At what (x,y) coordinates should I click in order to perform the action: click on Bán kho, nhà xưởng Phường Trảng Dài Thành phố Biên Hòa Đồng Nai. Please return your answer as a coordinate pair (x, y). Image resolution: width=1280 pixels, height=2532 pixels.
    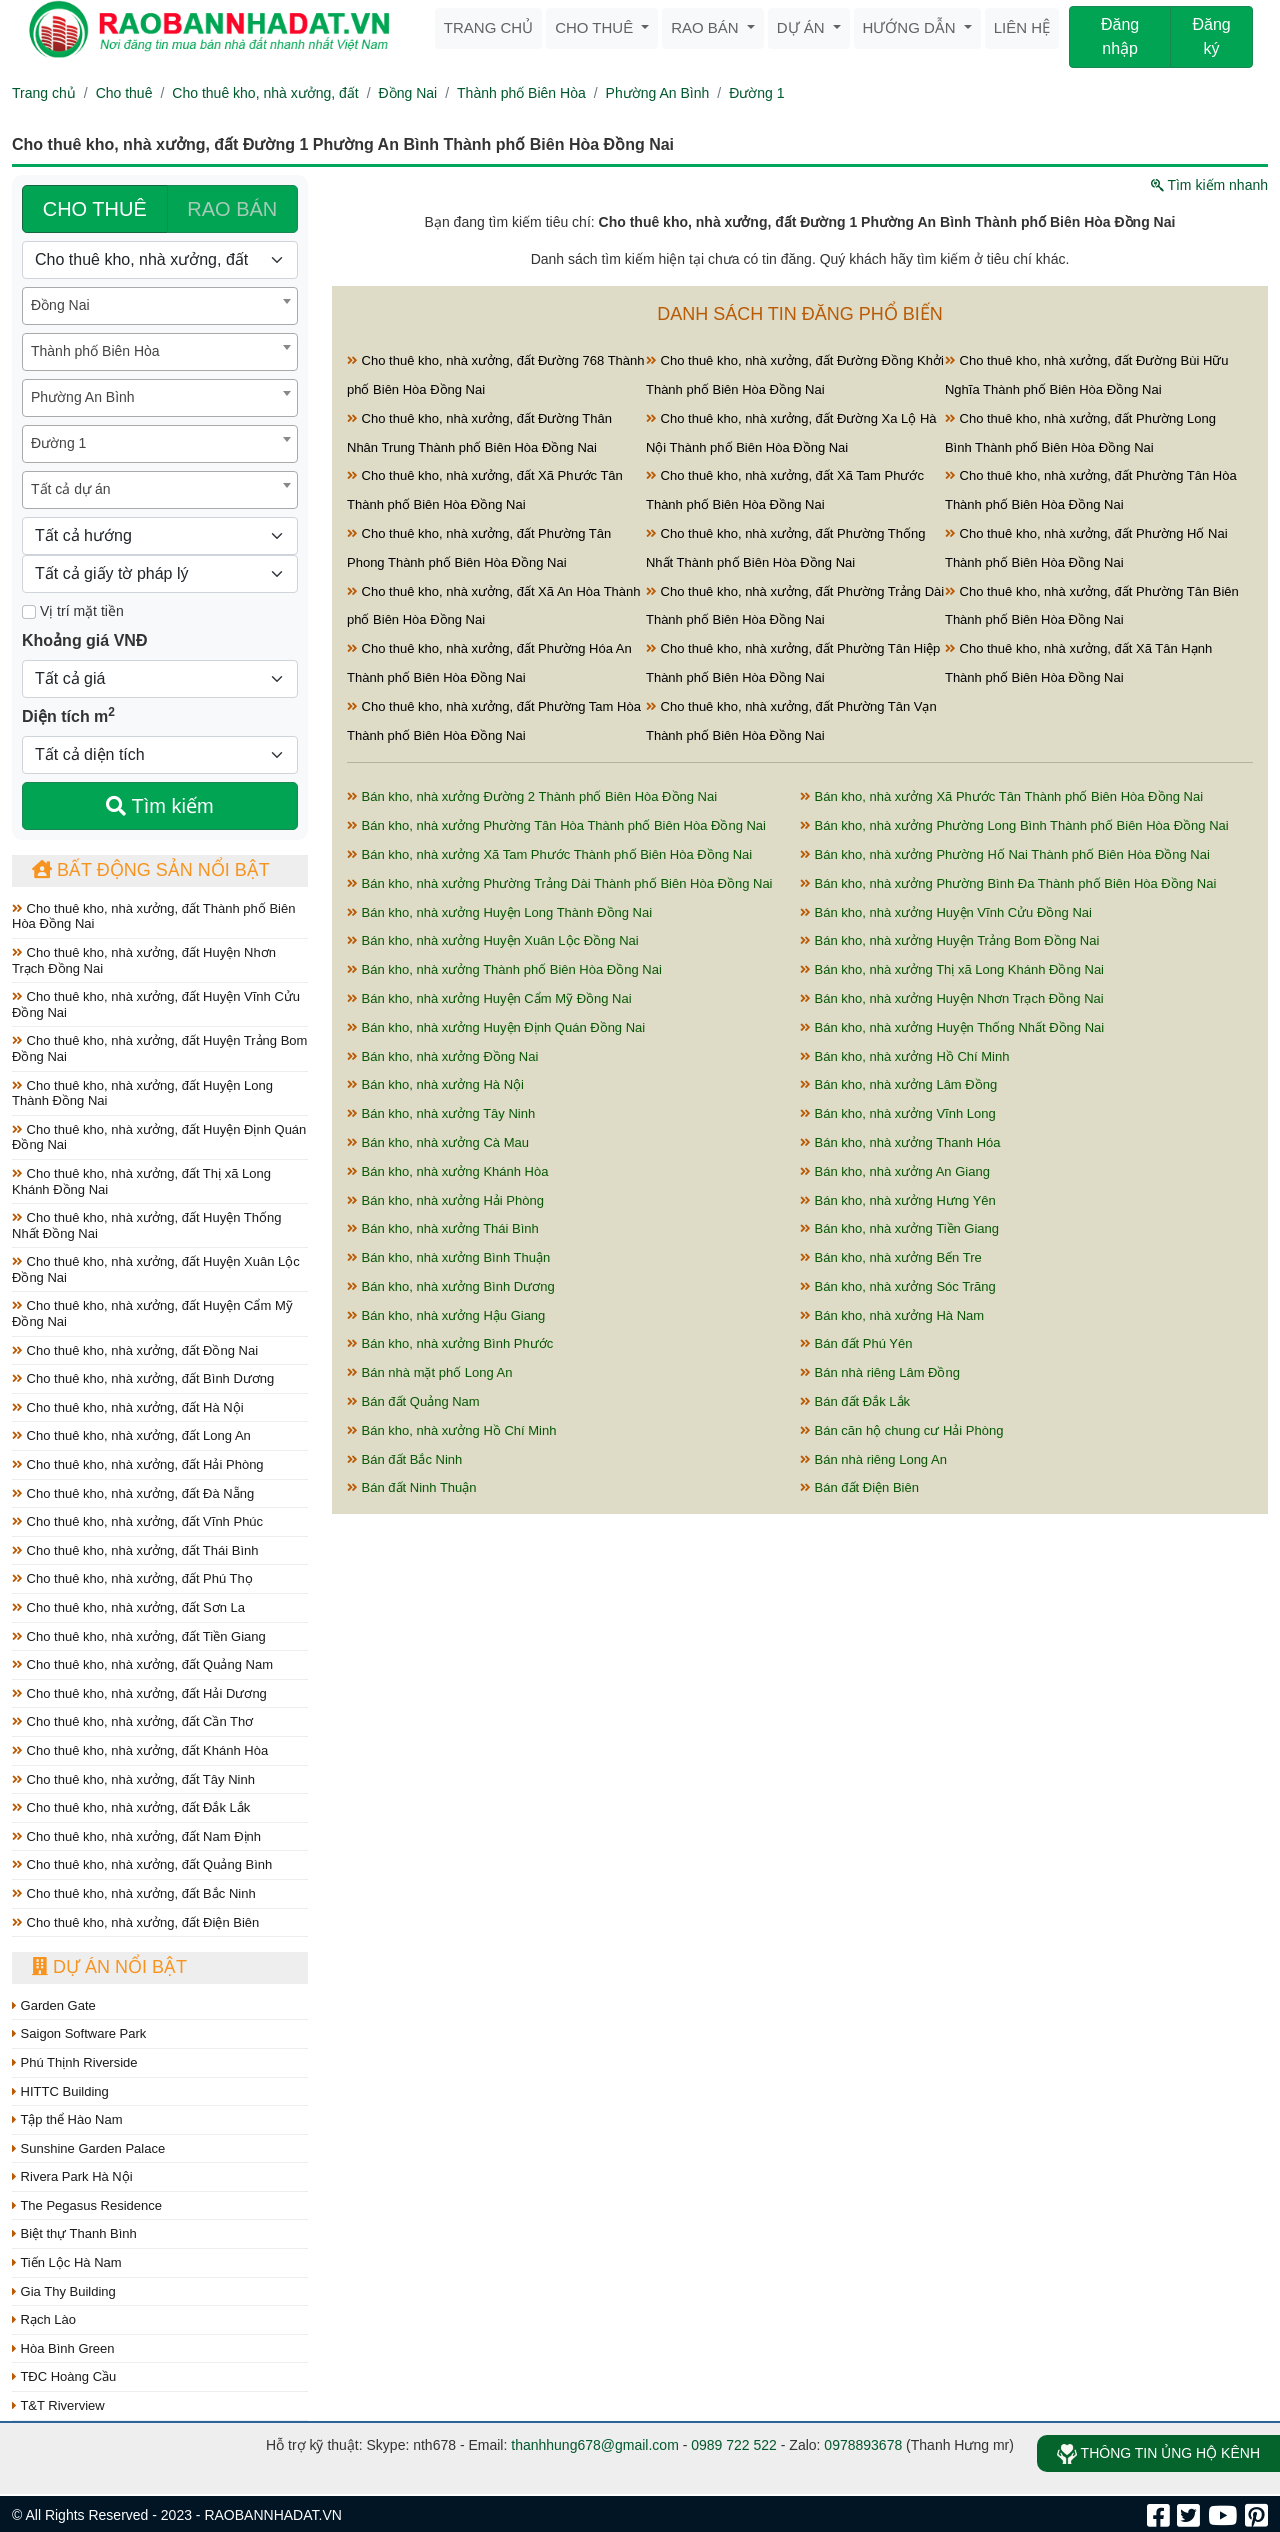
    Looking at the image, I should click on (560, 883).